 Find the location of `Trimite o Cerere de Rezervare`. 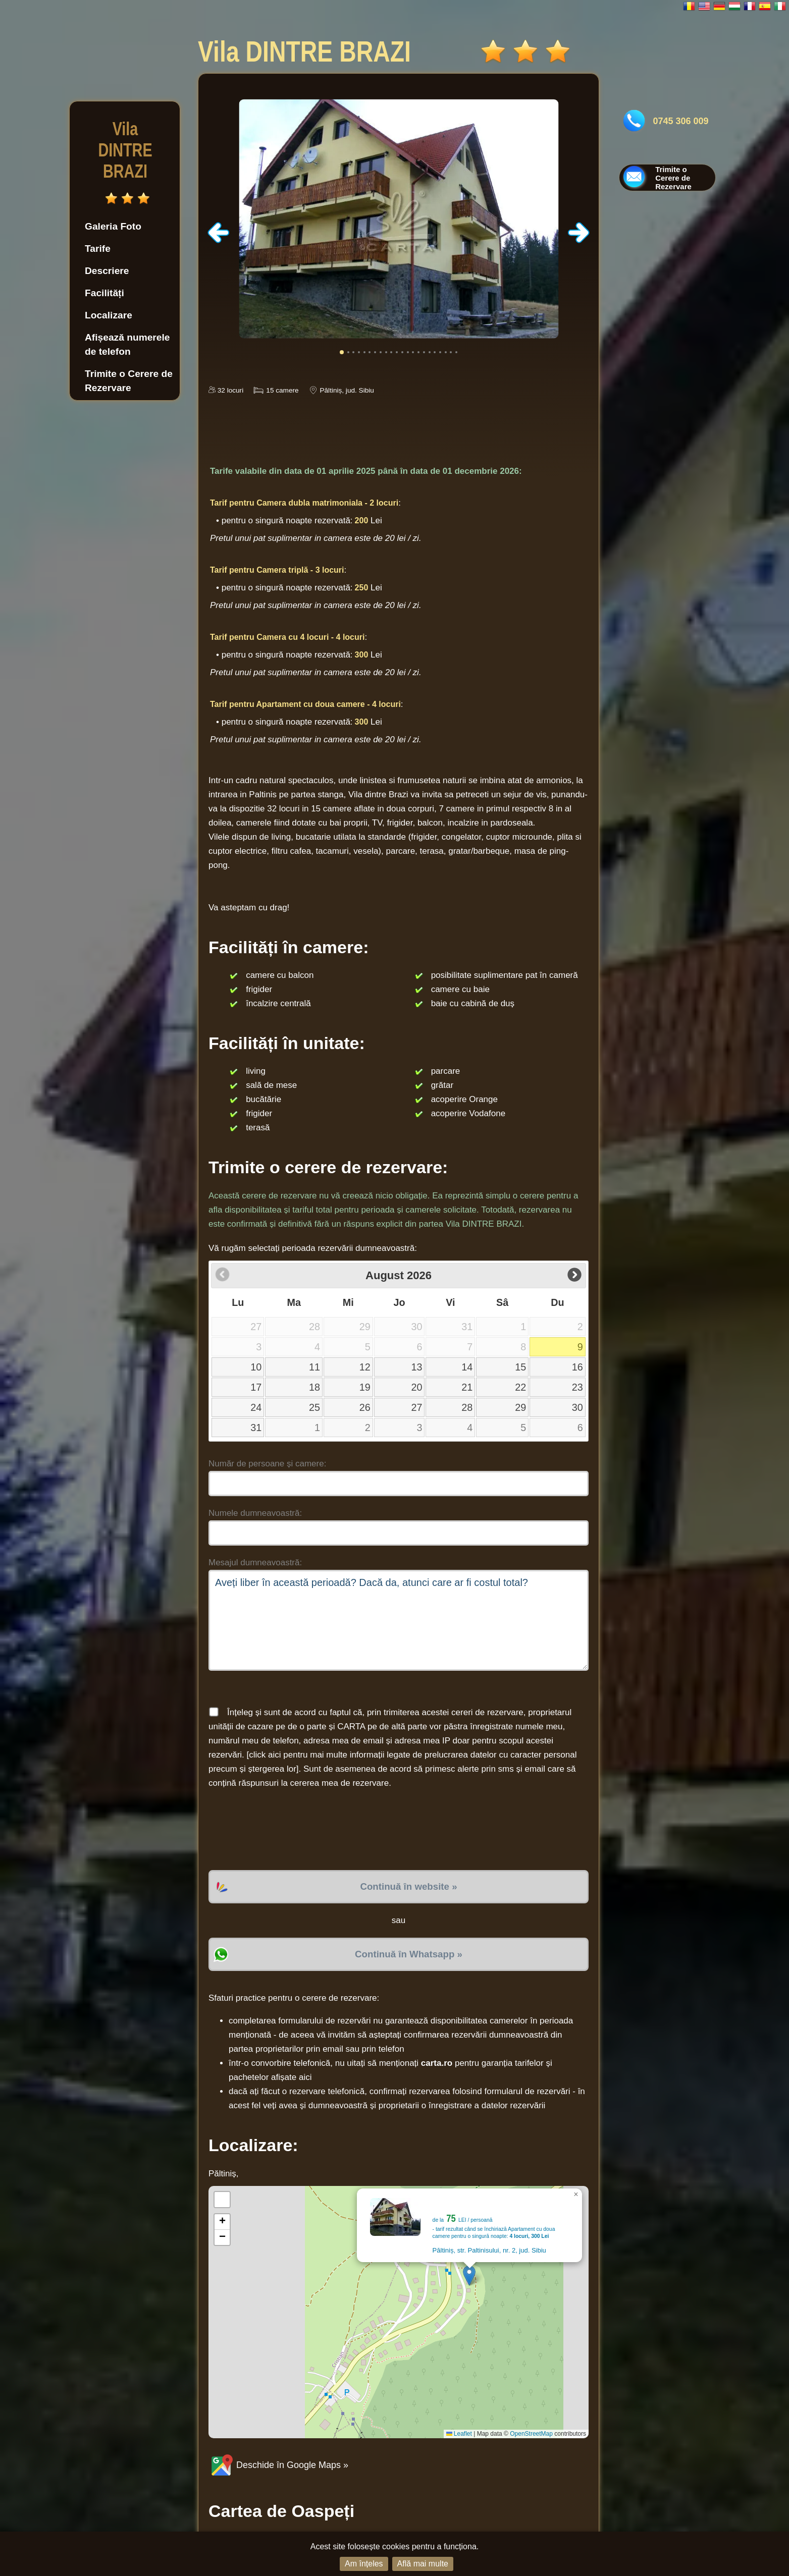

Trimite o Cerere de Rezervare is located at coordinates (129, 380).